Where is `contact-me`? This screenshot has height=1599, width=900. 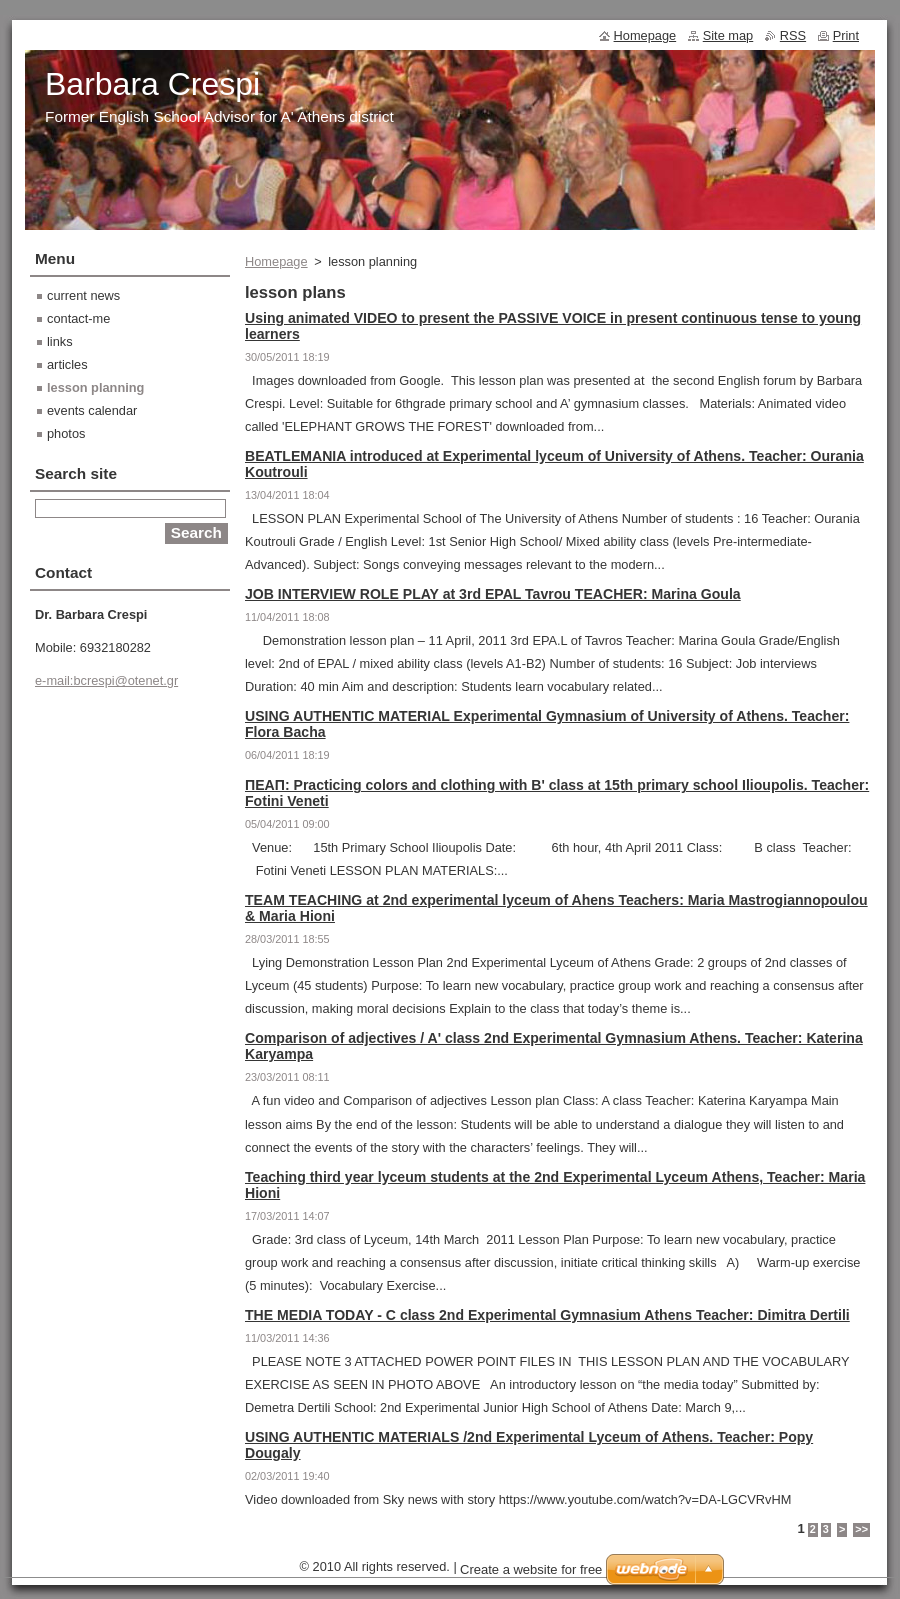 contact-me is located at coordinates (78, 318).